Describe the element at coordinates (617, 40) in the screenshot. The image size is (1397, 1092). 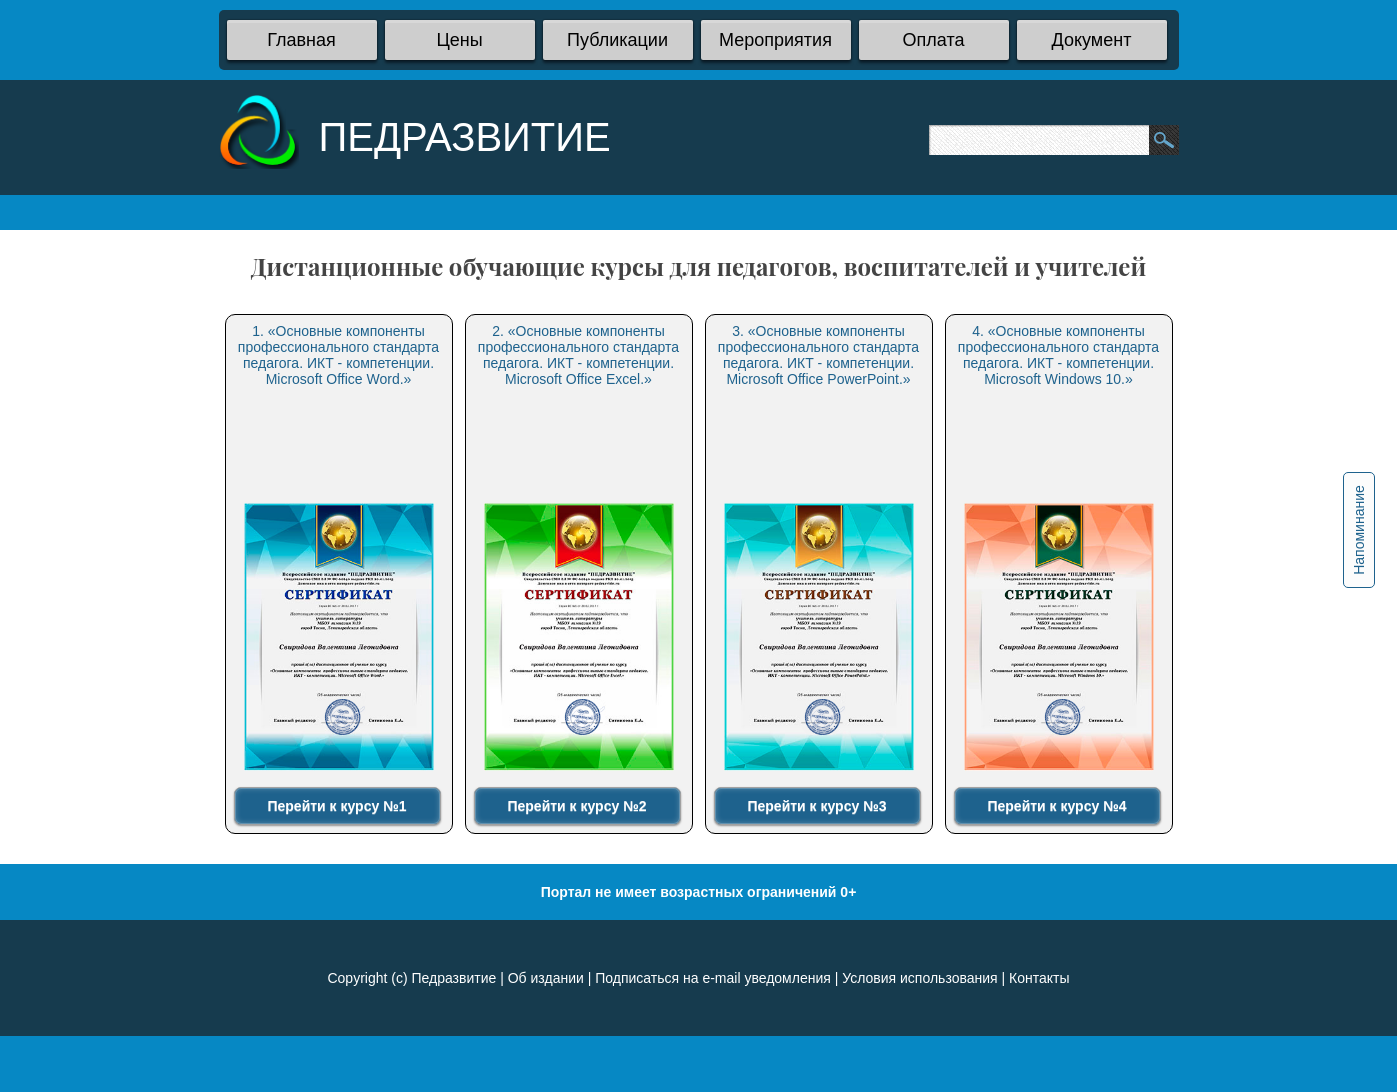
I see `Публикации` at that location.